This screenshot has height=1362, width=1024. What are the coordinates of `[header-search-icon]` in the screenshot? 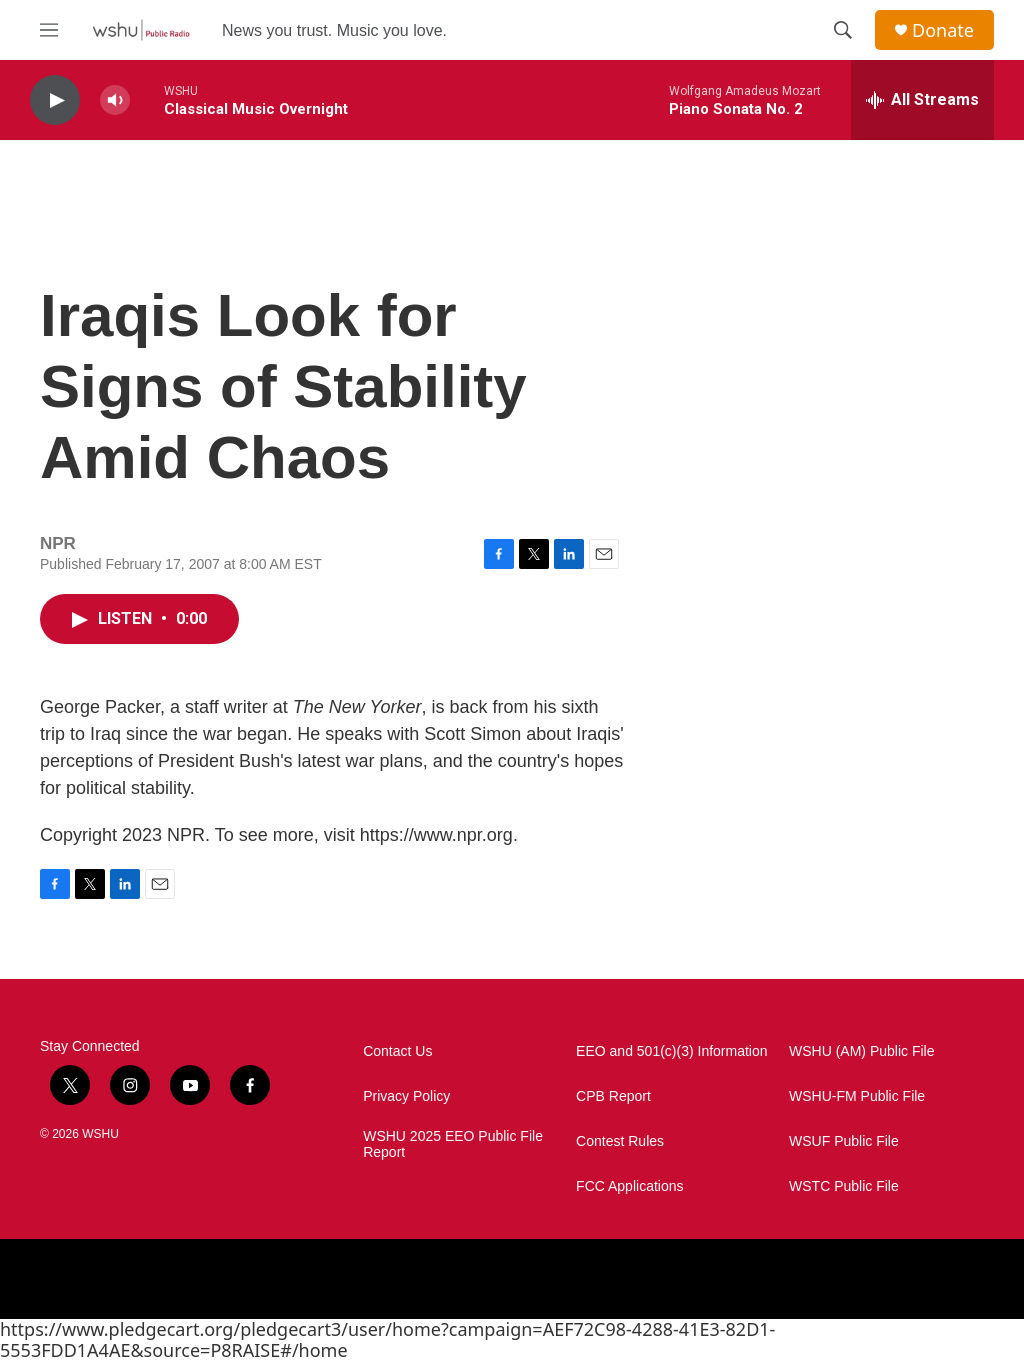 It's located at (843, 30).